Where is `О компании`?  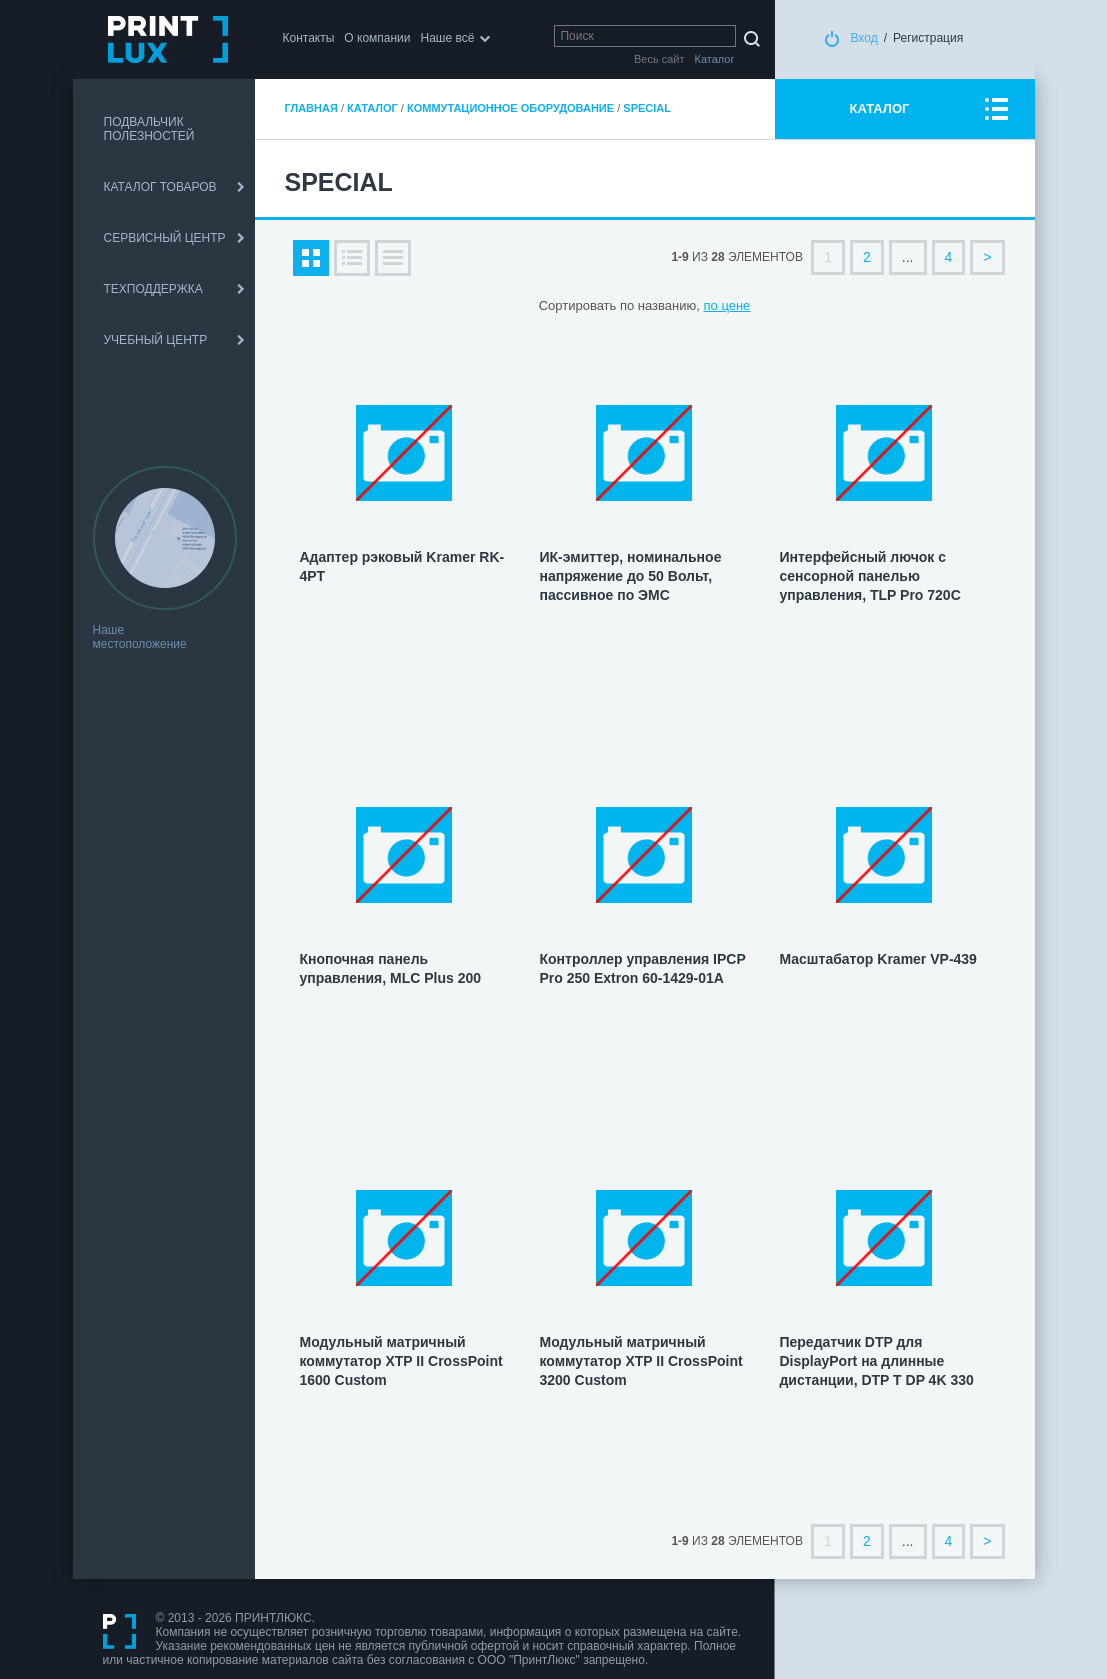 О компании is located at coordinates (377, 38).